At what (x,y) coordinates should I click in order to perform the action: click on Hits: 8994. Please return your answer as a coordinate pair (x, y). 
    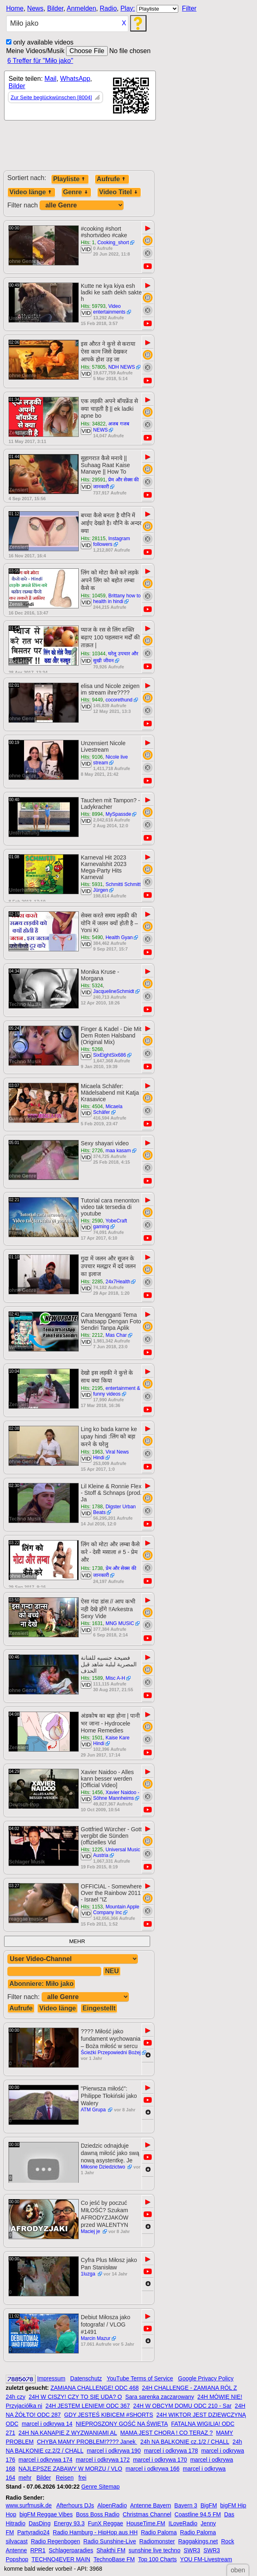
    Looking at the image, I should click on (92, 814).